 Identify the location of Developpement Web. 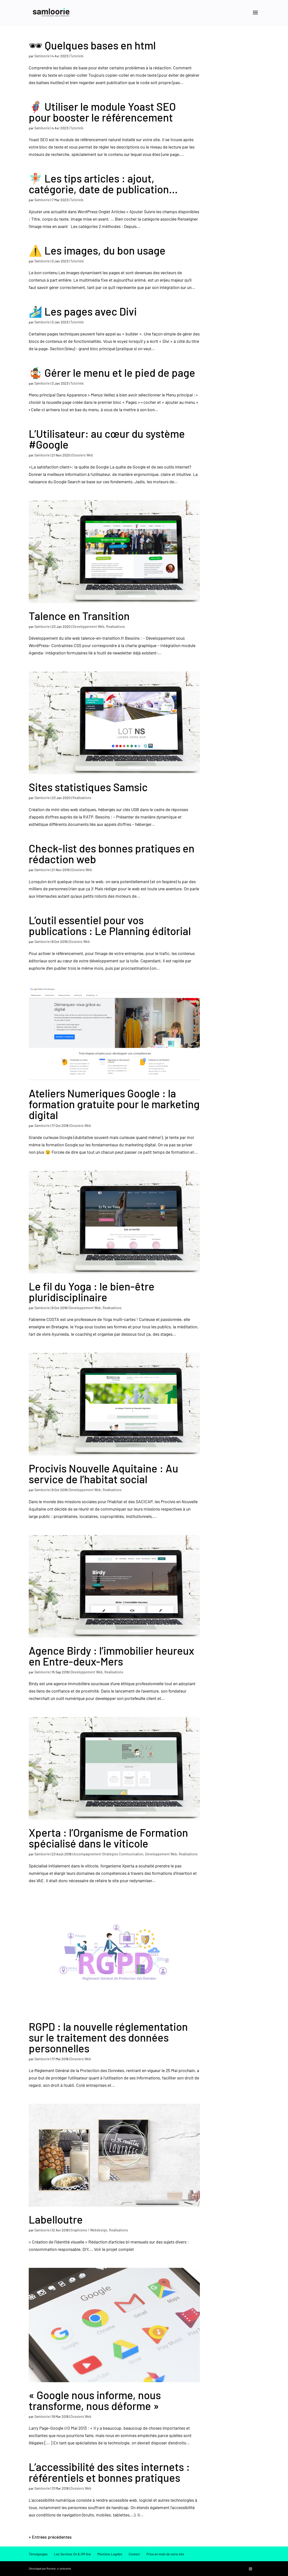
(88, 626).